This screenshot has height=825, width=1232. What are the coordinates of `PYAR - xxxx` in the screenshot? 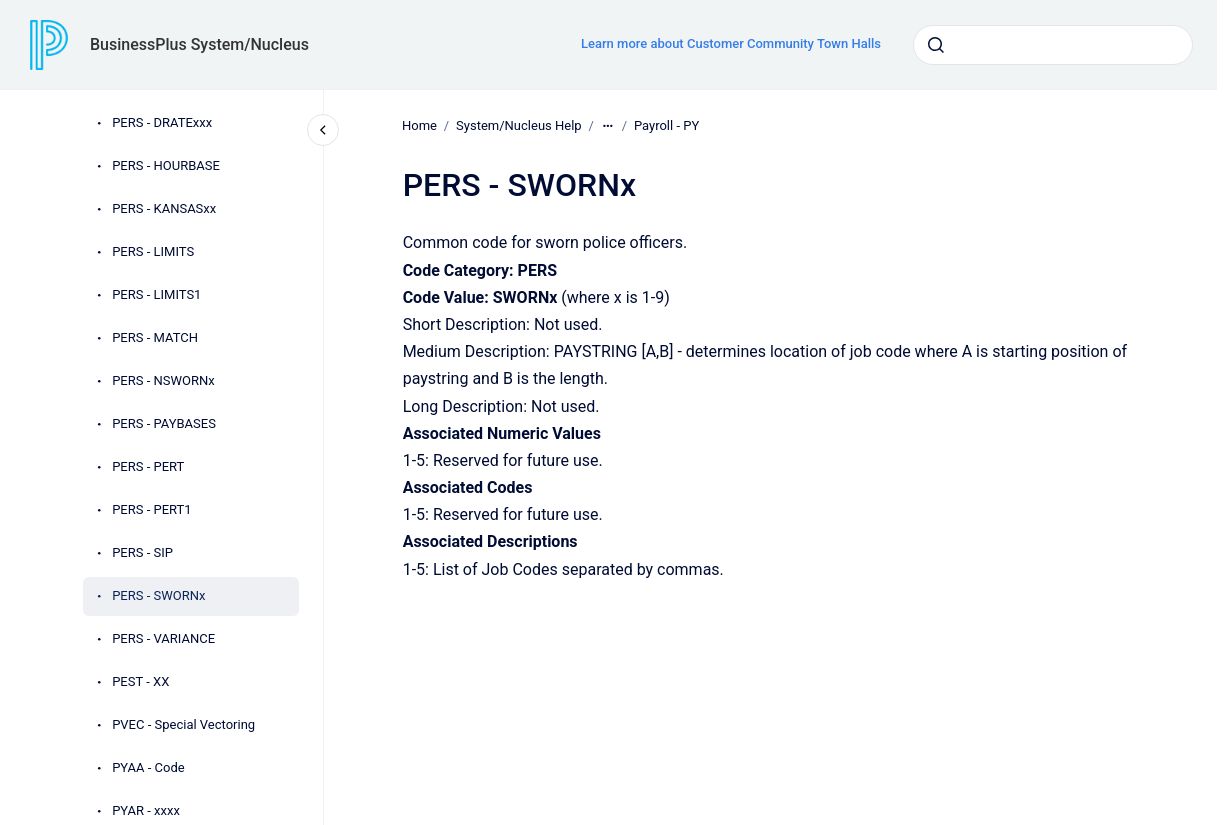 It's located at (146, 810).